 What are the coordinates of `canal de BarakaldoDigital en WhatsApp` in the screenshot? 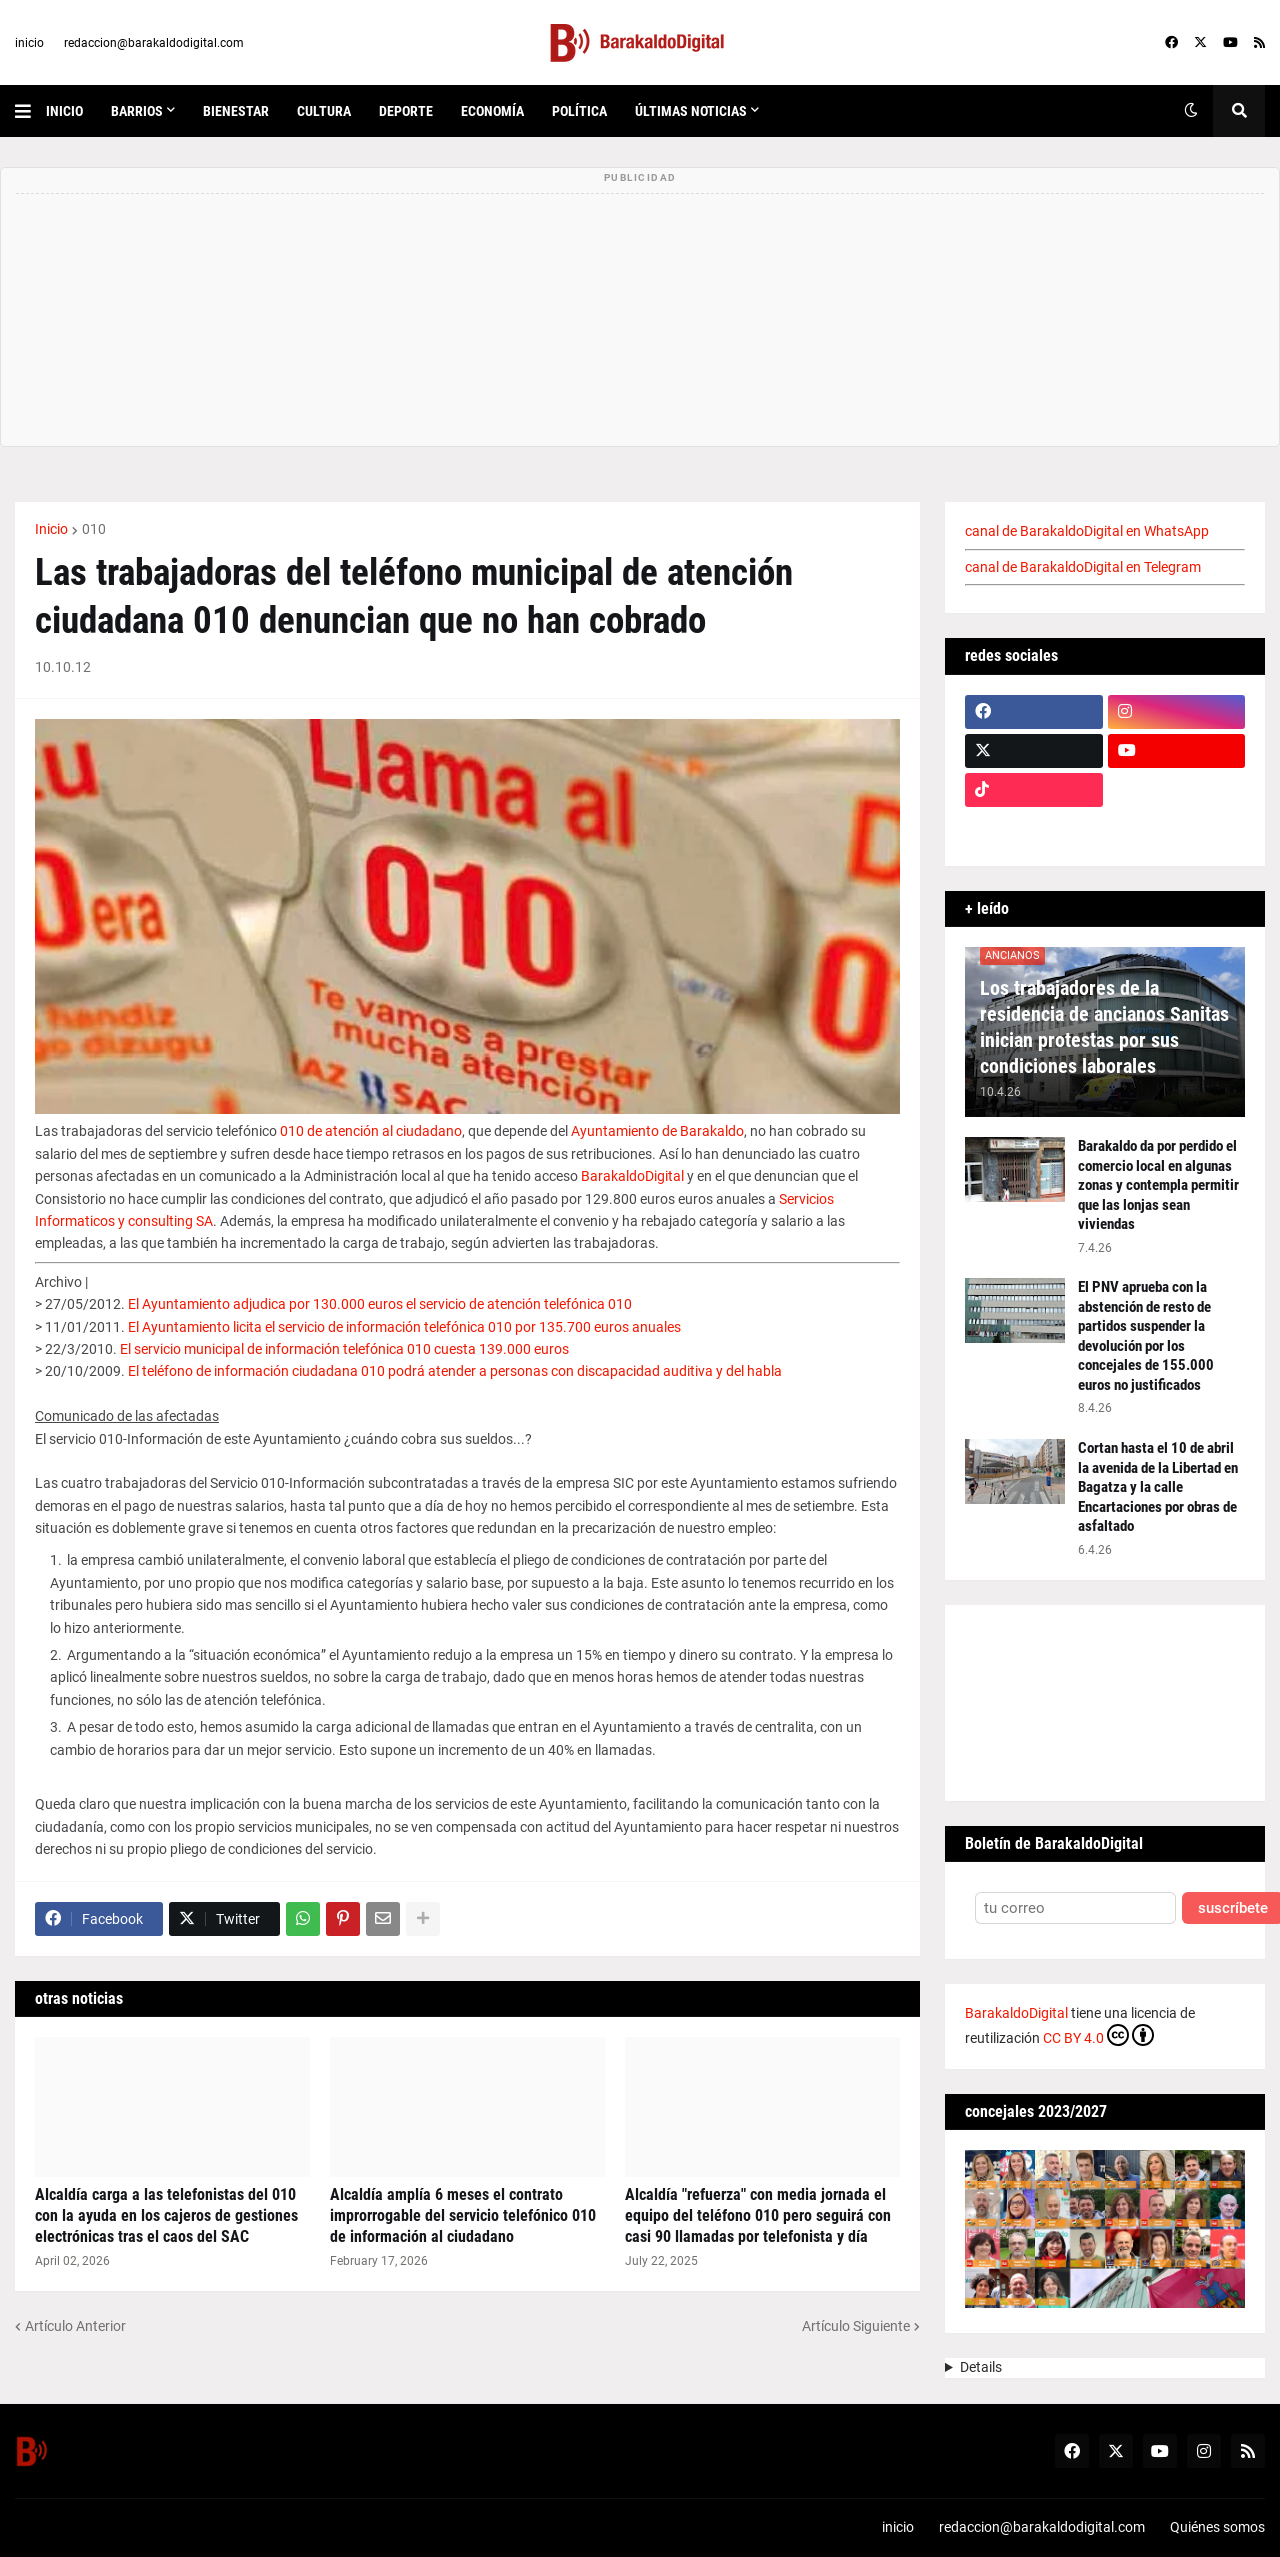 It's located at (1087, 531).